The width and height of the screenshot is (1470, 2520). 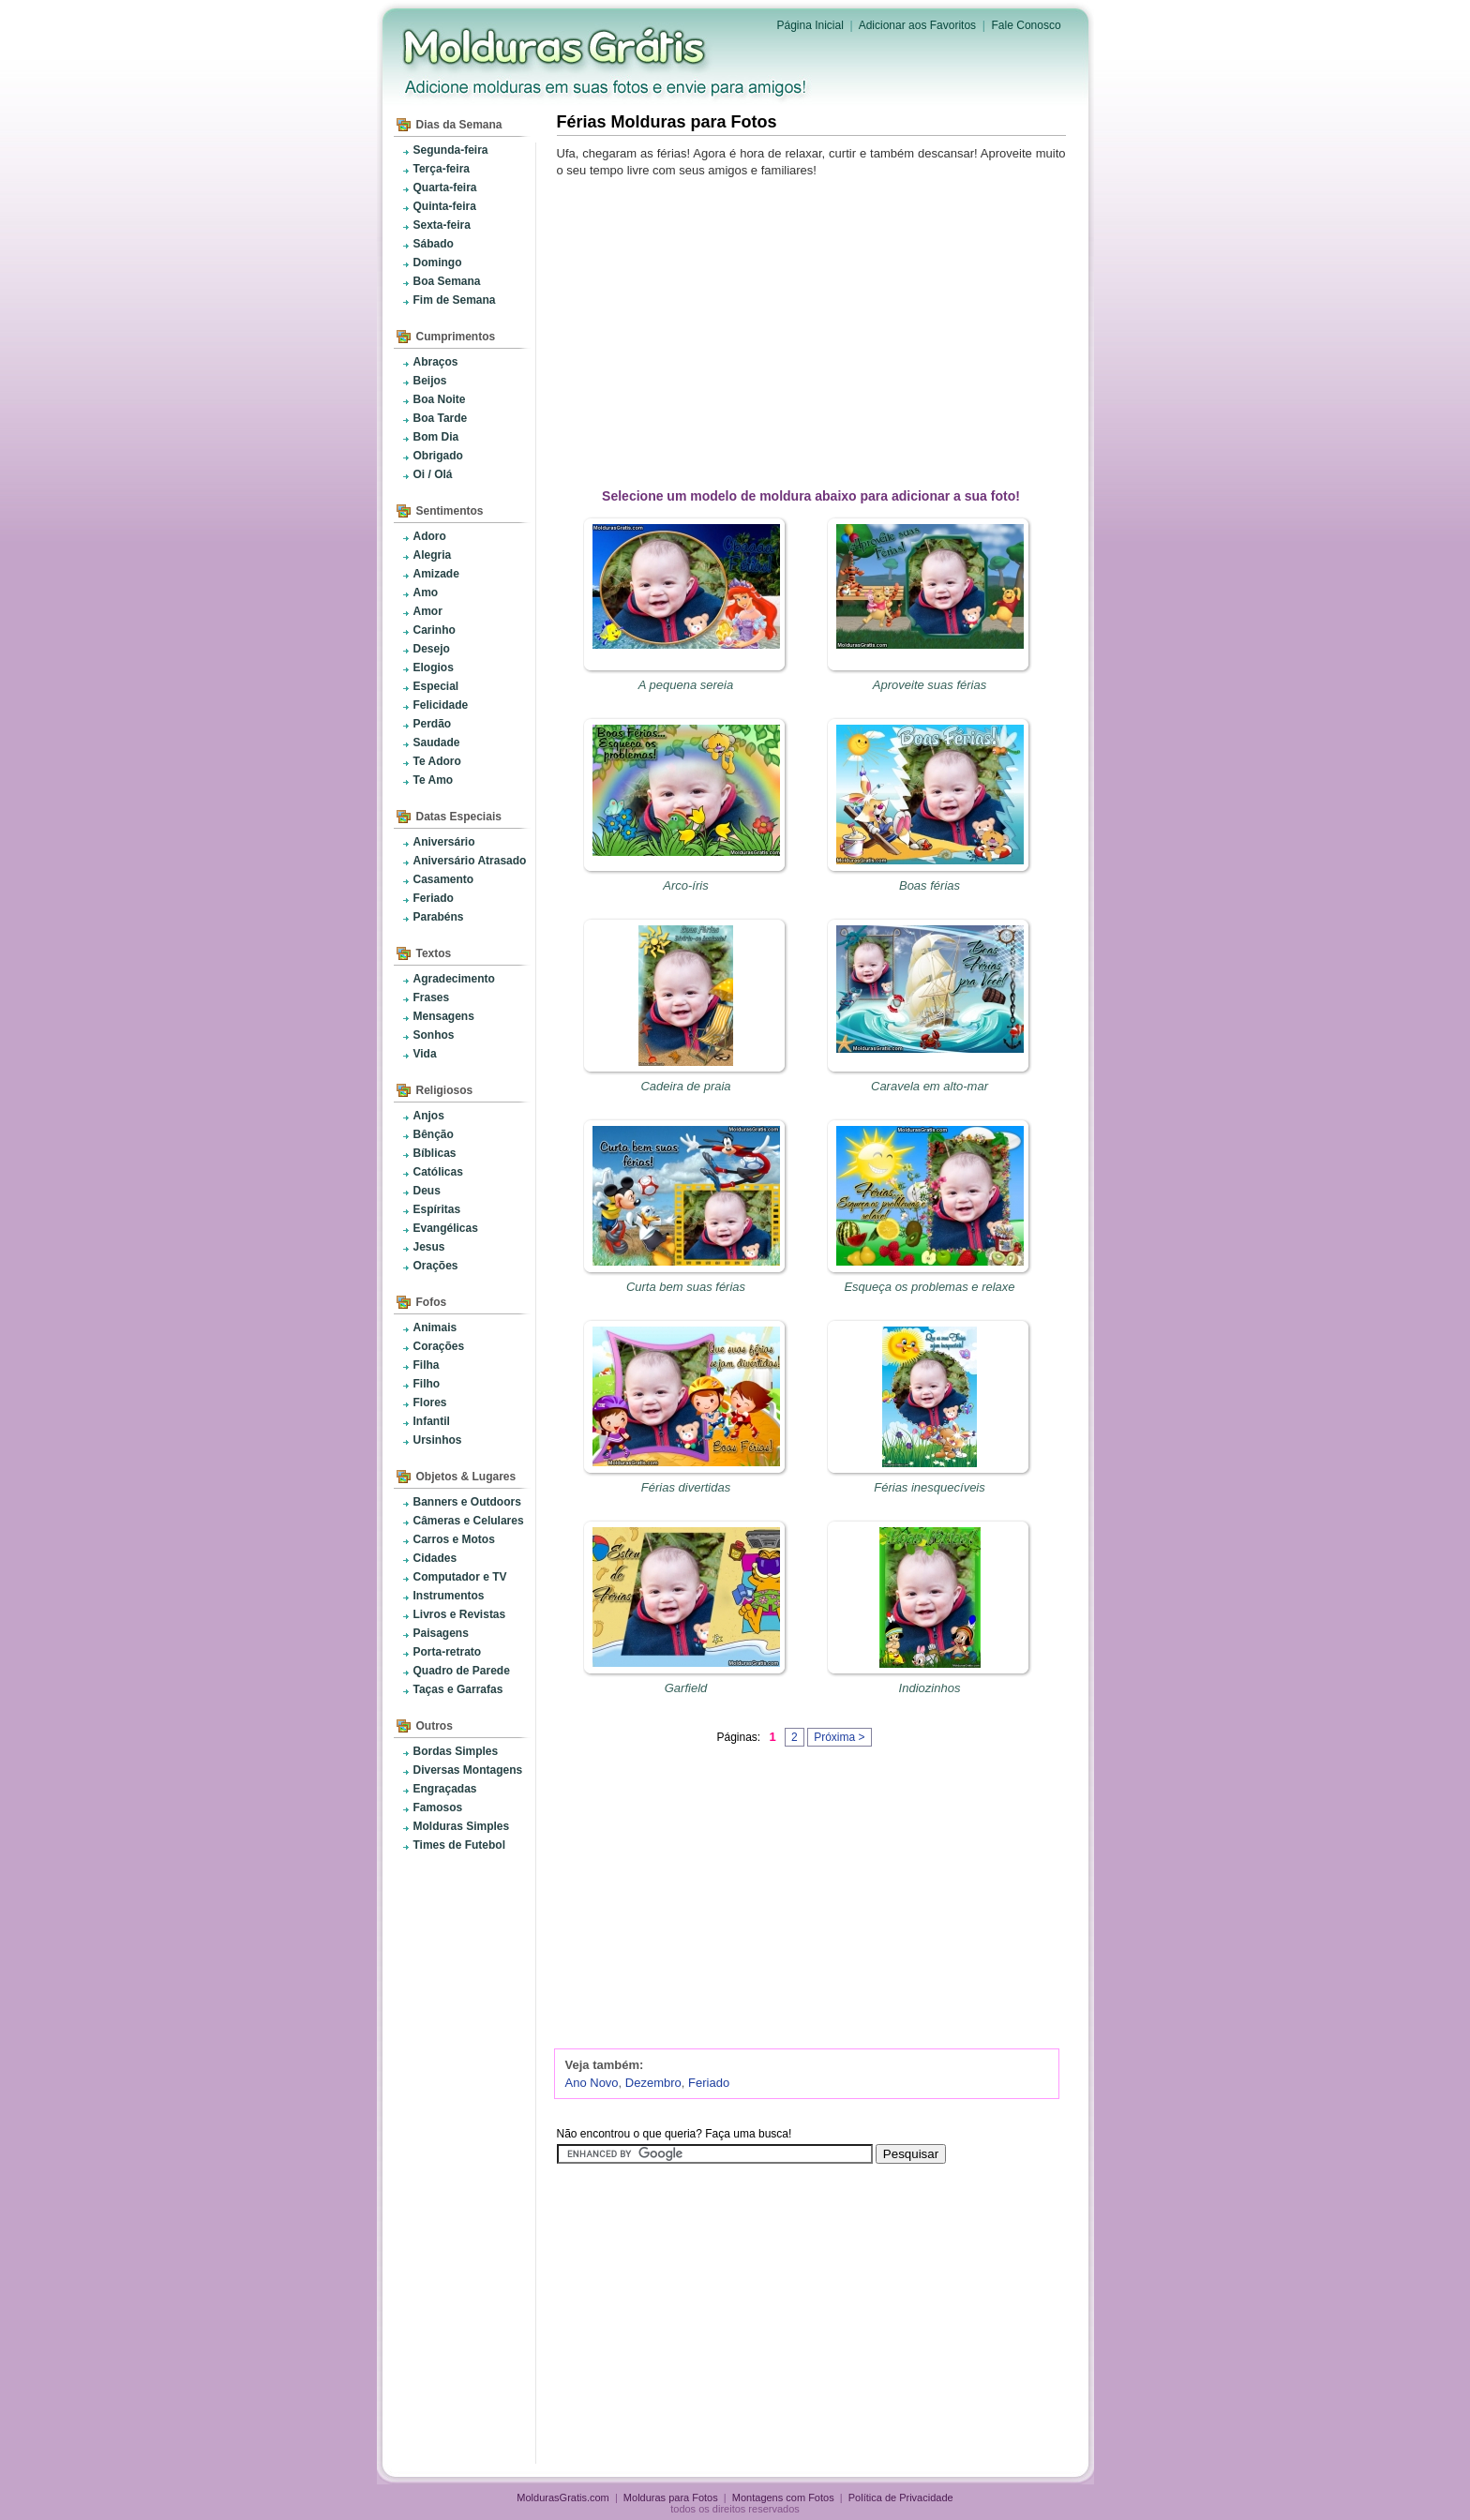 What do you see at coordinates (433, 898) in the screenshot?
I see `Feriado` at bounding box center [433, 898].